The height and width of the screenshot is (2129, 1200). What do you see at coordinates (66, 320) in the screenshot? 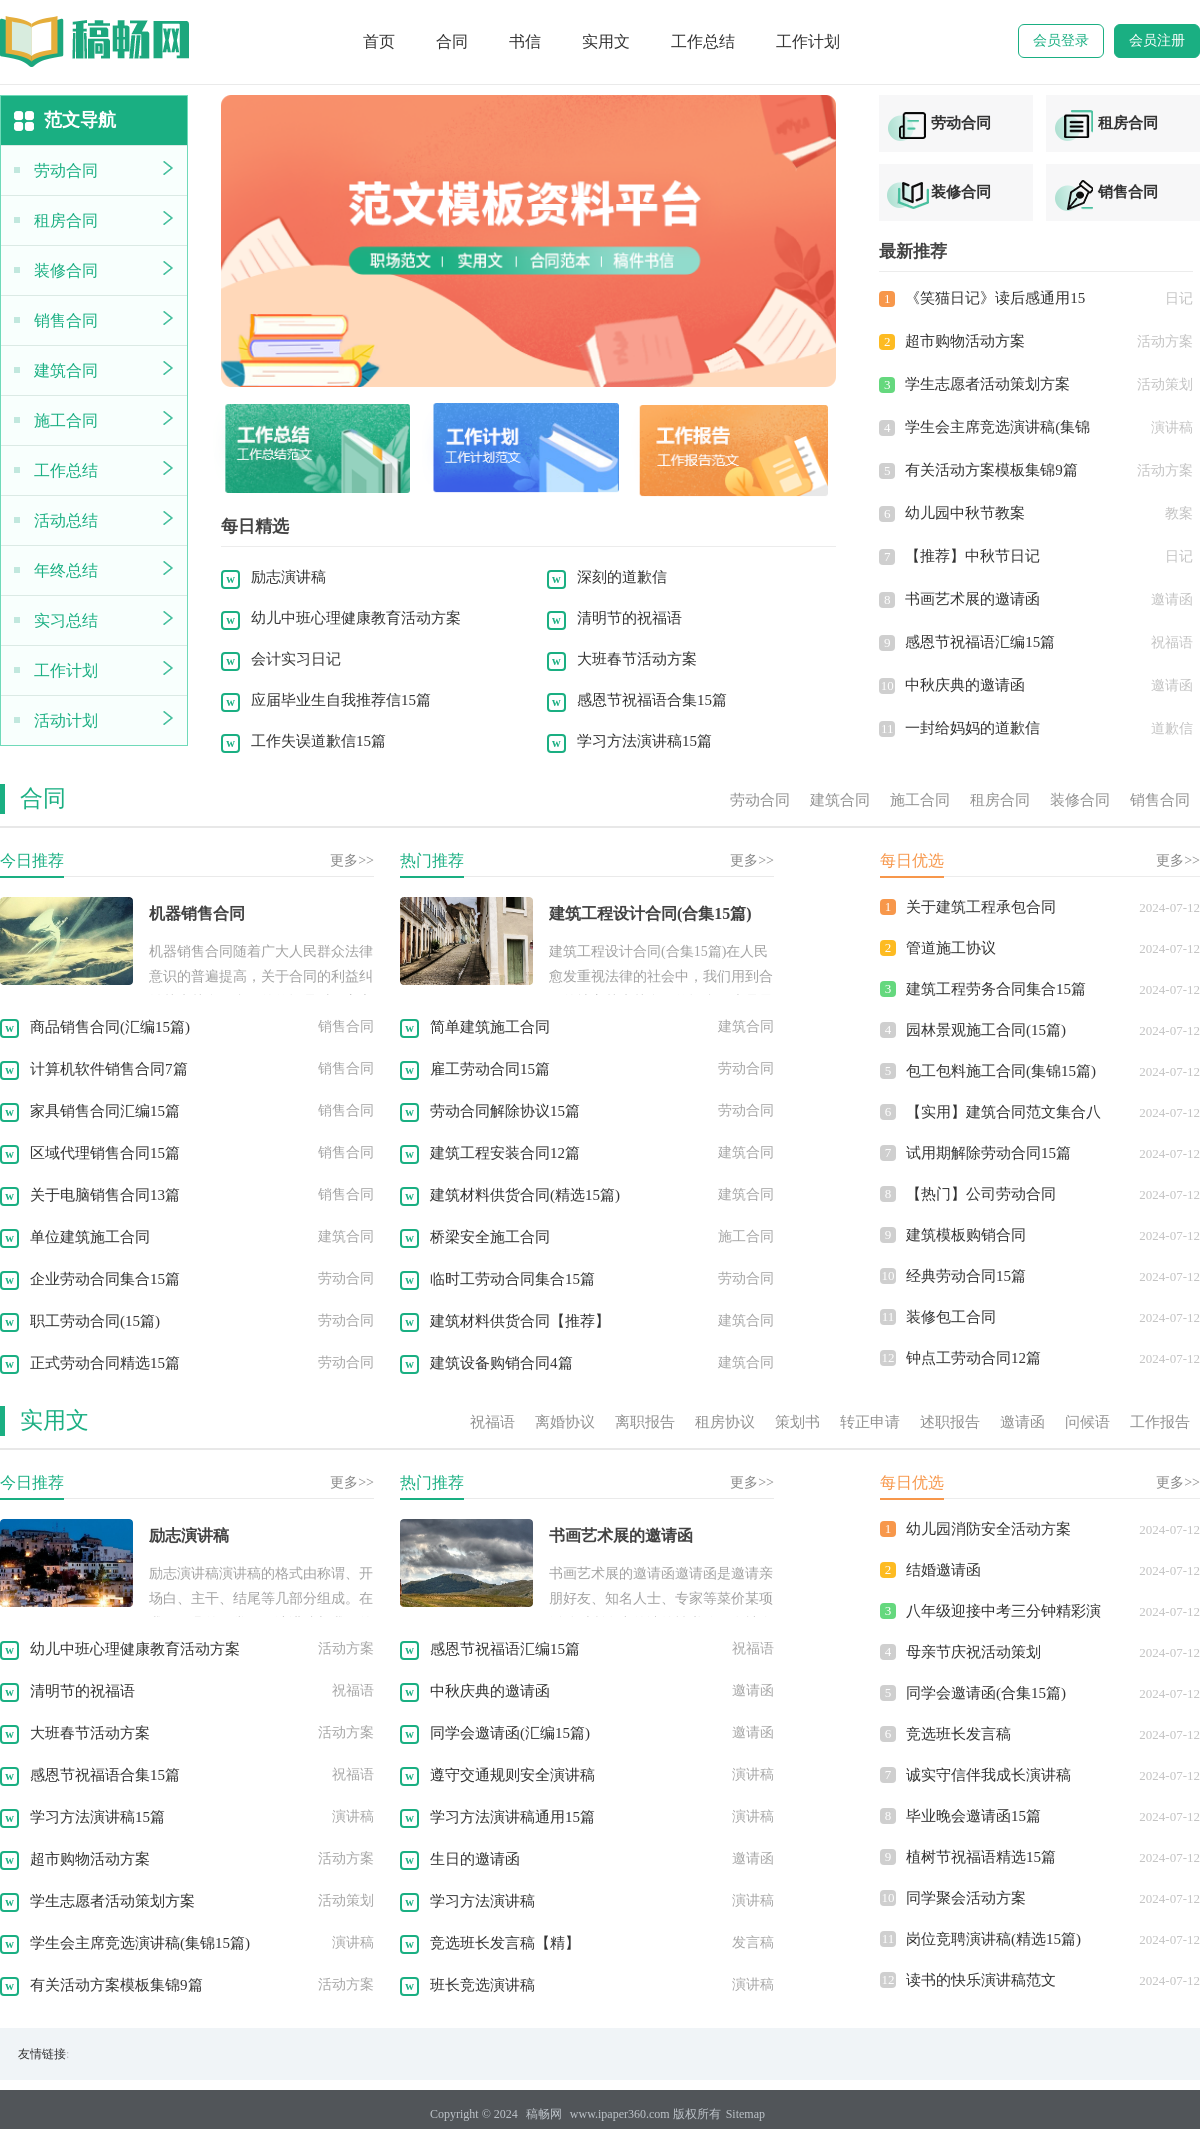
I see `销售合同` at bounding box center [66, 320].